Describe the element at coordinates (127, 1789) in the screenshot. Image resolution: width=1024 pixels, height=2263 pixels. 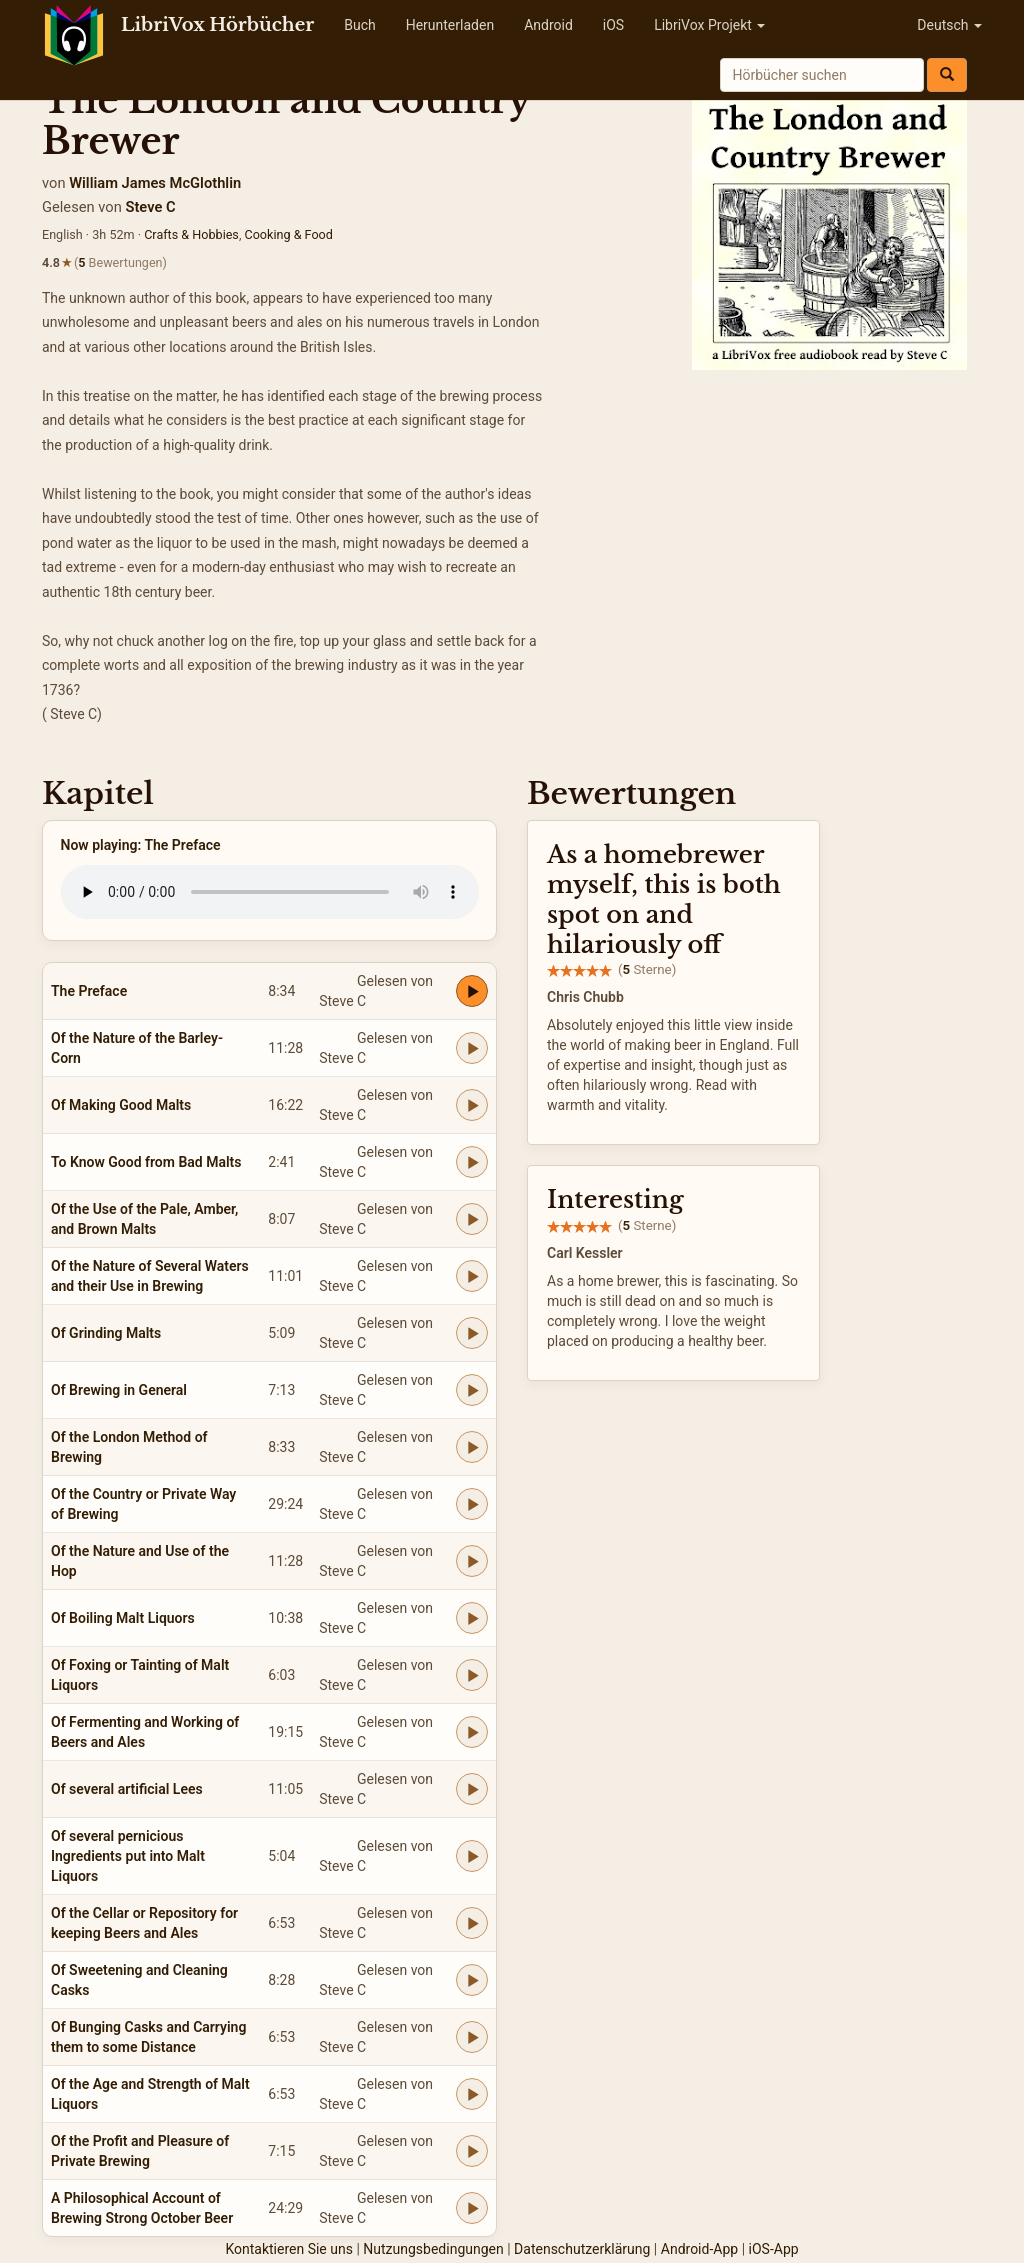
I see `Of several artificial Lees` at that location.